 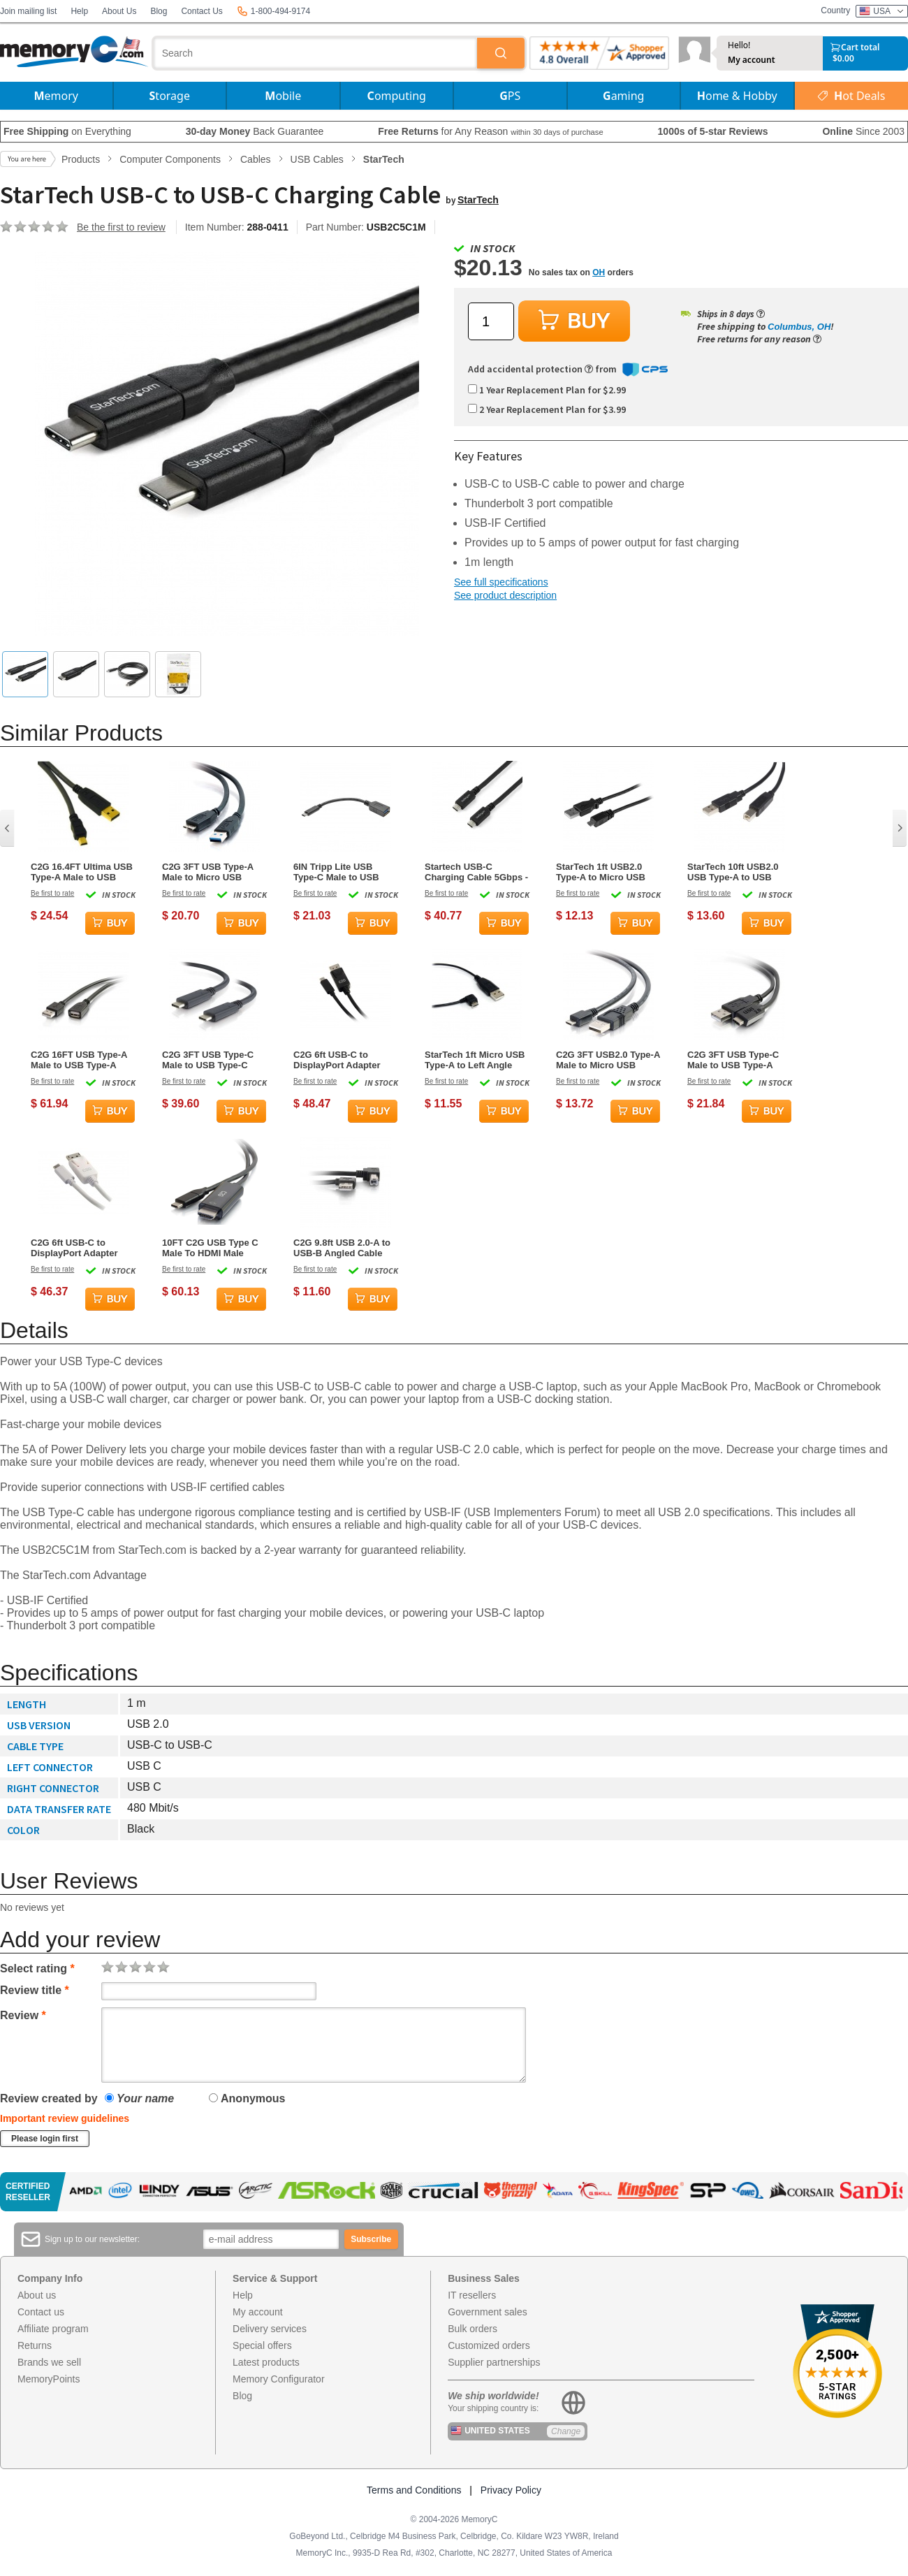 I want to click on Terms and Conditions, so click(x=414, y=2490).